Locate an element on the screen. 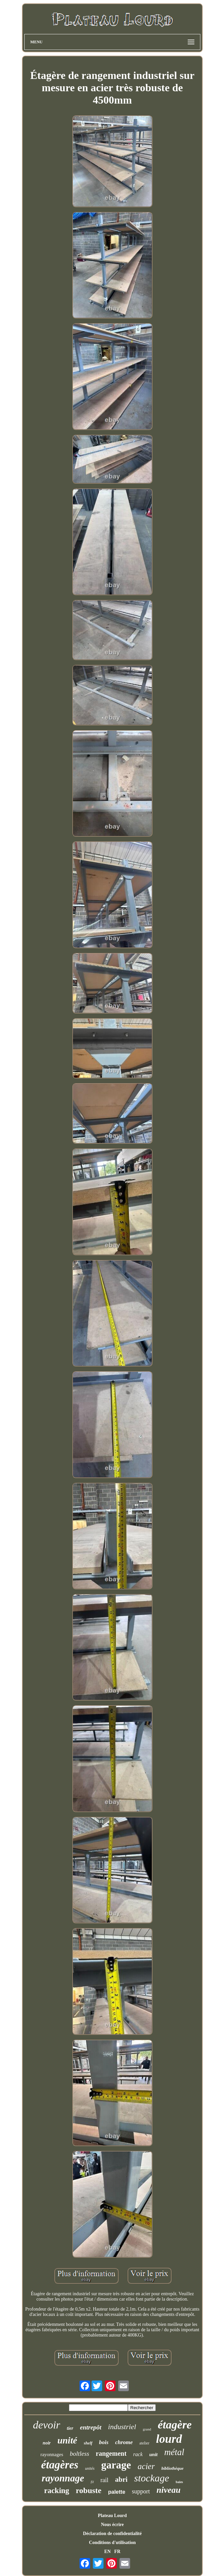 This screenshot has height=2576, width=220. EN is located at coordinates (107, 2551).